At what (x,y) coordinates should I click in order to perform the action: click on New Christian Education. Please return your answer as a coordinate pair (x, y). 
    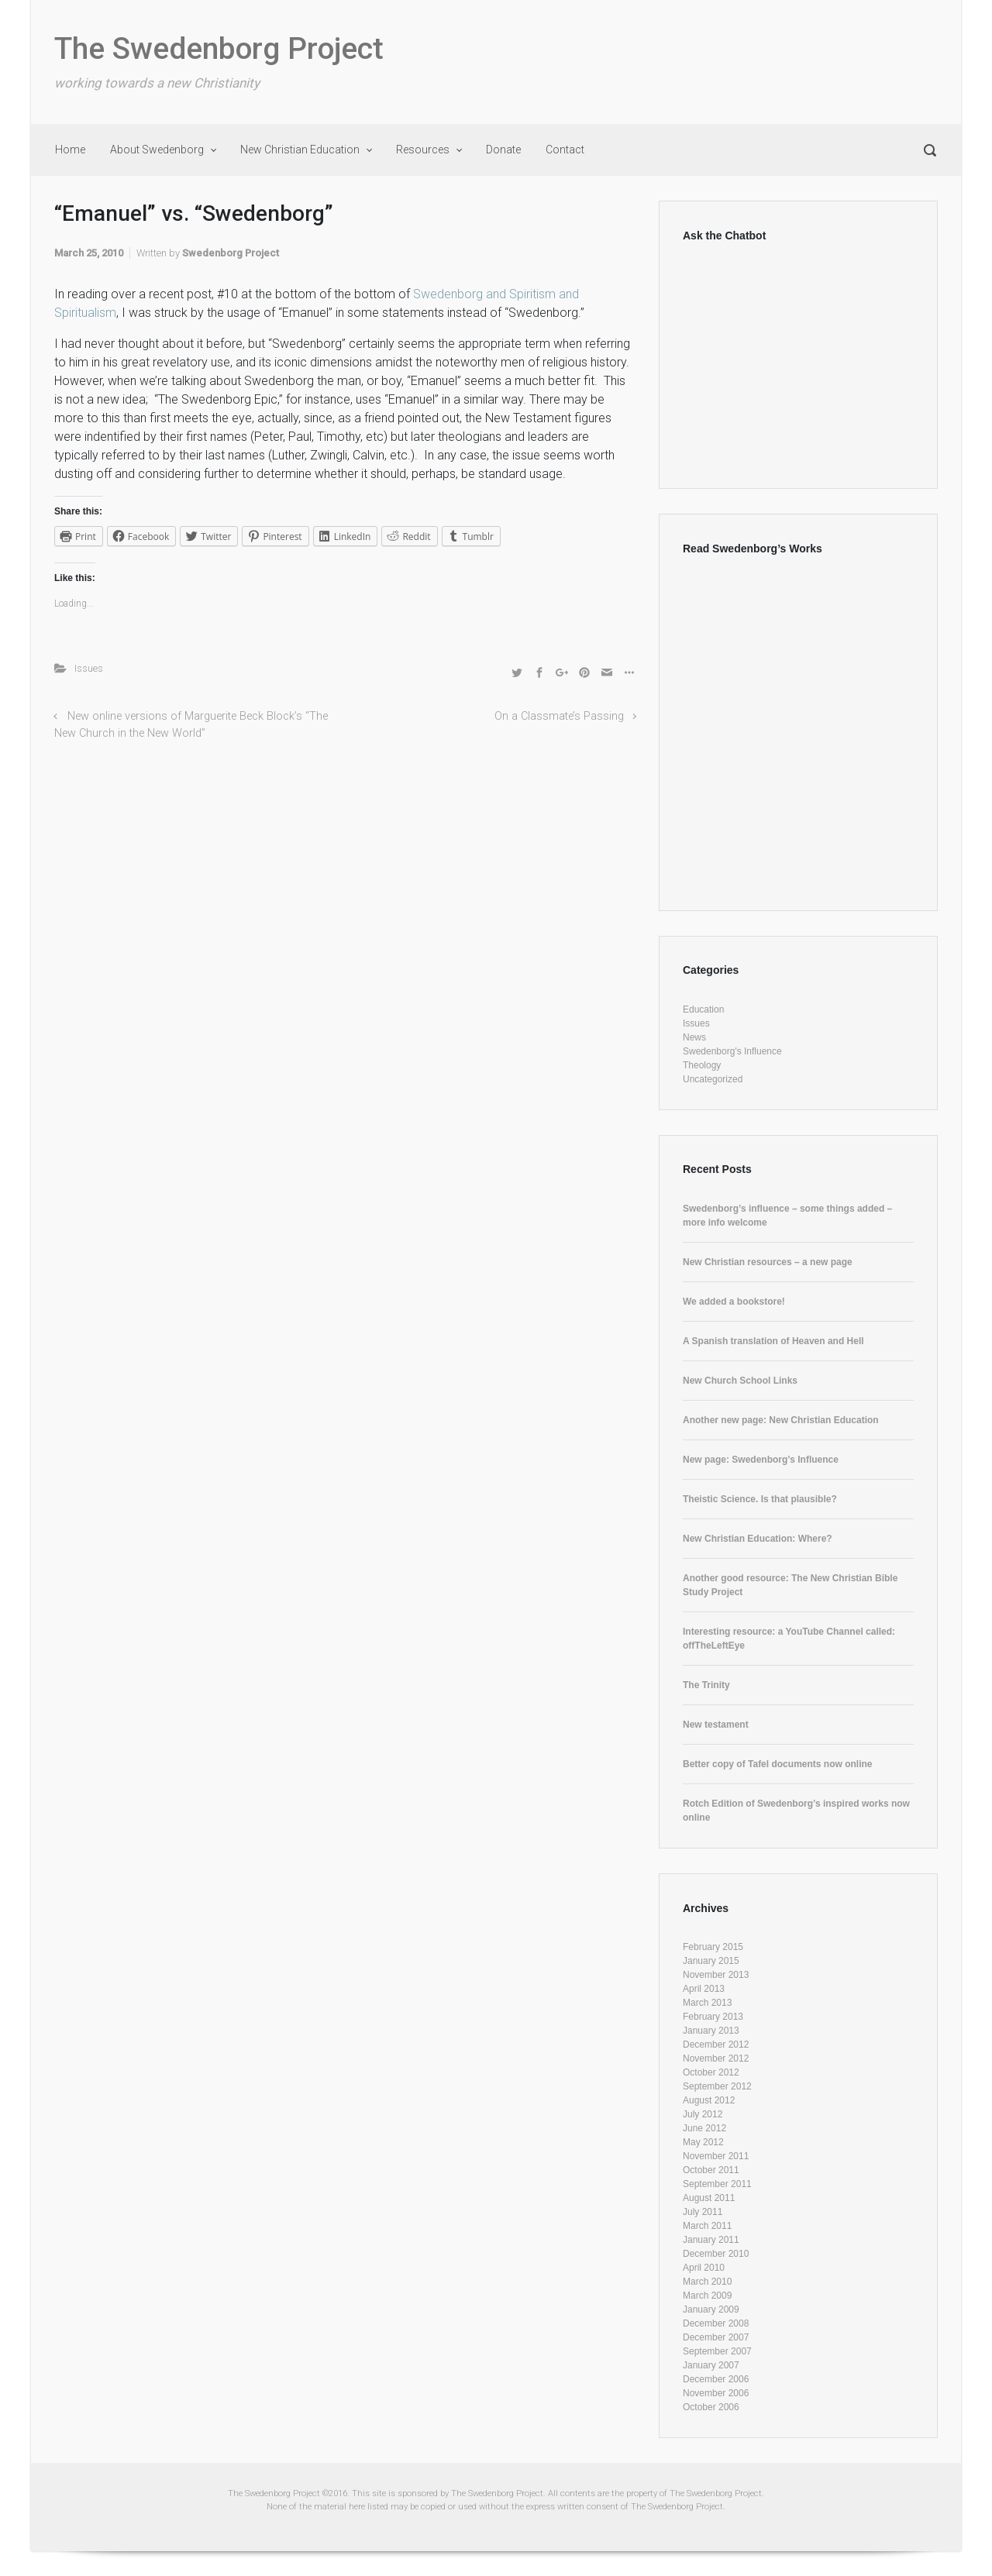
    Looking at the image, I should click on (300, 149).